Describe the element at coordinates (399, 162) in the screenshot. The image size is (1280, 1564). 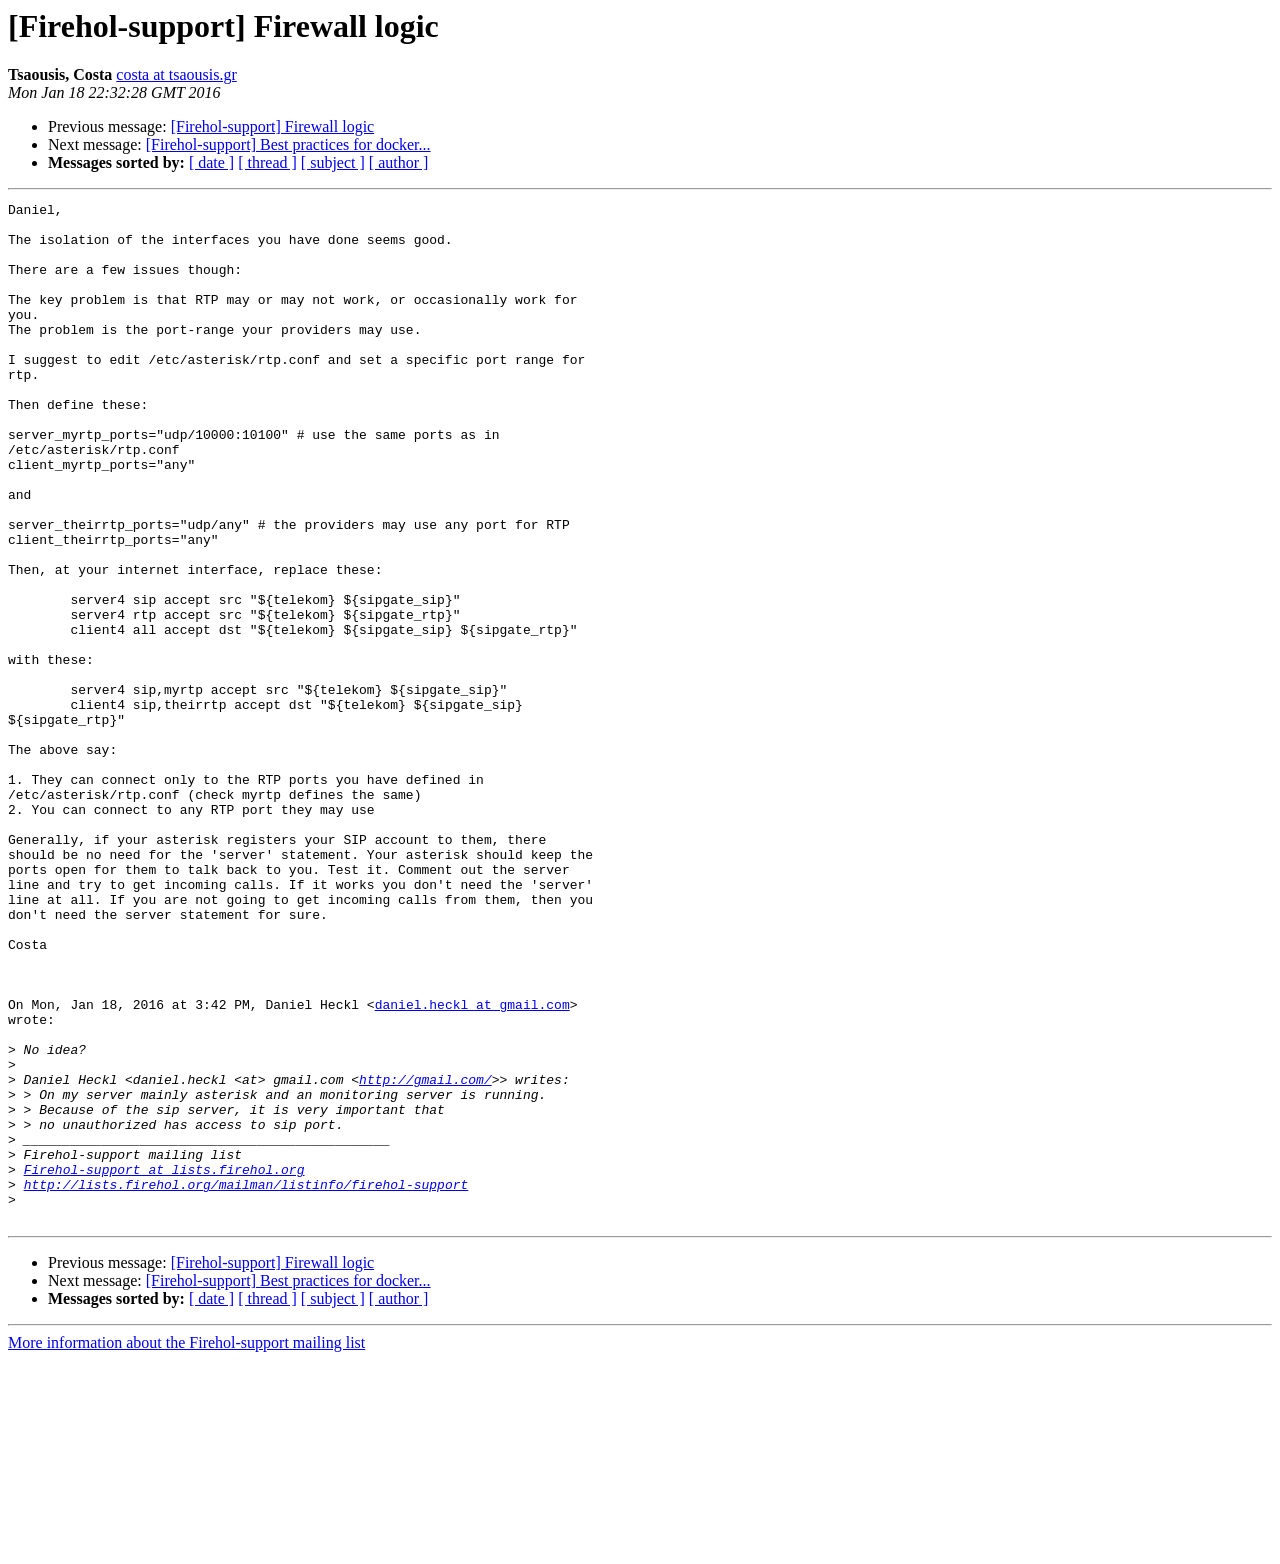
I see `[ author ]` at that location.